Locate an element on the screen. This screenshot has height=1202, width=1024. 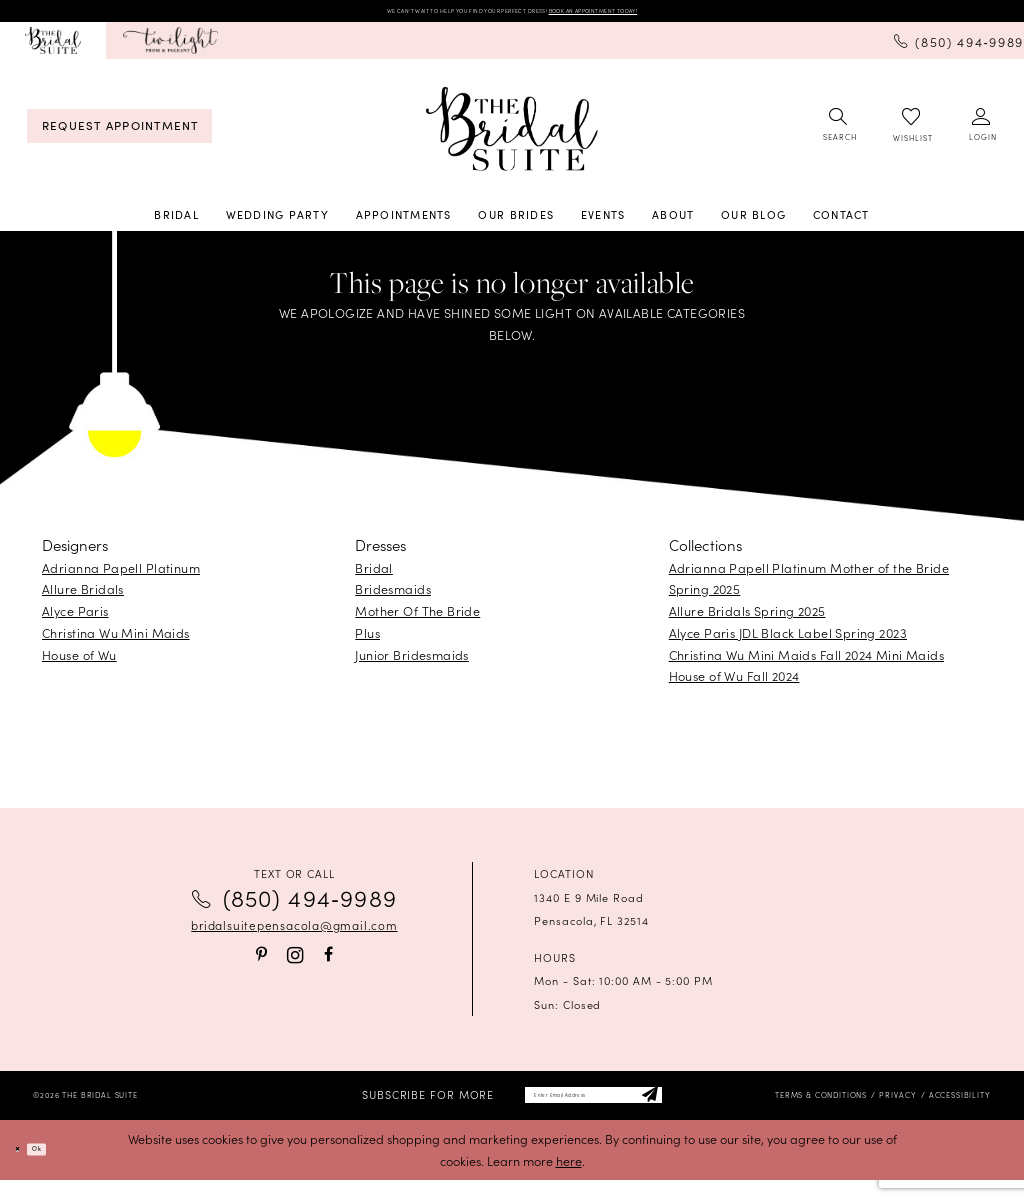
[Subscribe] is located at coordinates (710, 1111).